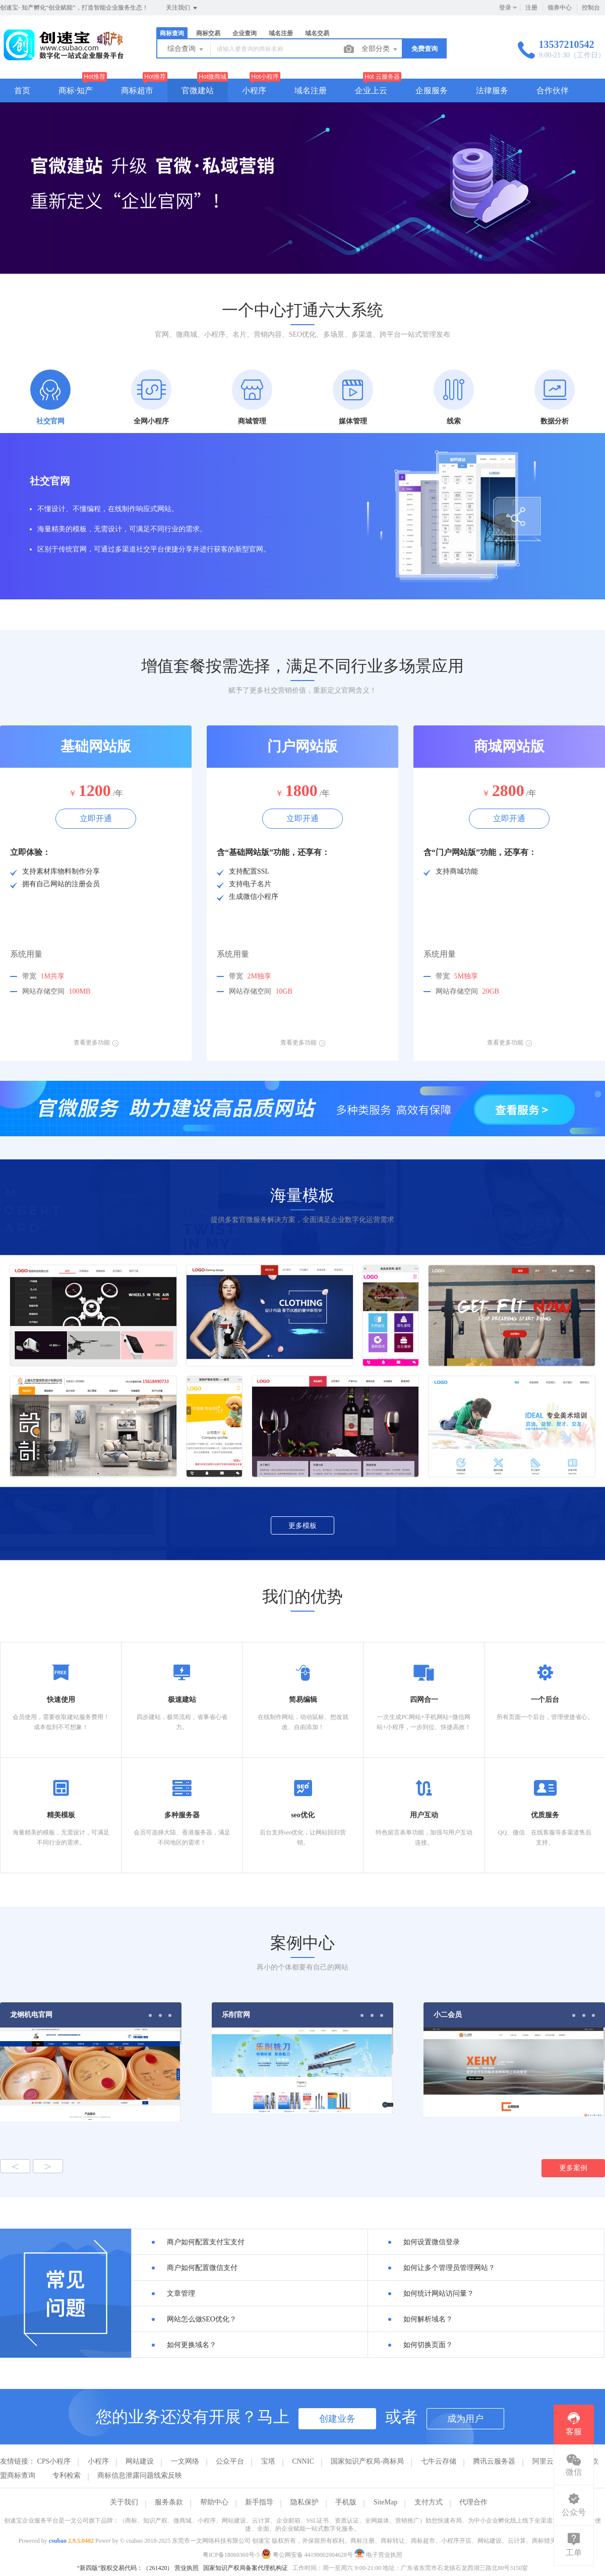 The height and width of the screenshot is (2576, 605). Describe the element at coordinates (431, 2242) in the screenshot. I see `如何设置微信登录` at that location.